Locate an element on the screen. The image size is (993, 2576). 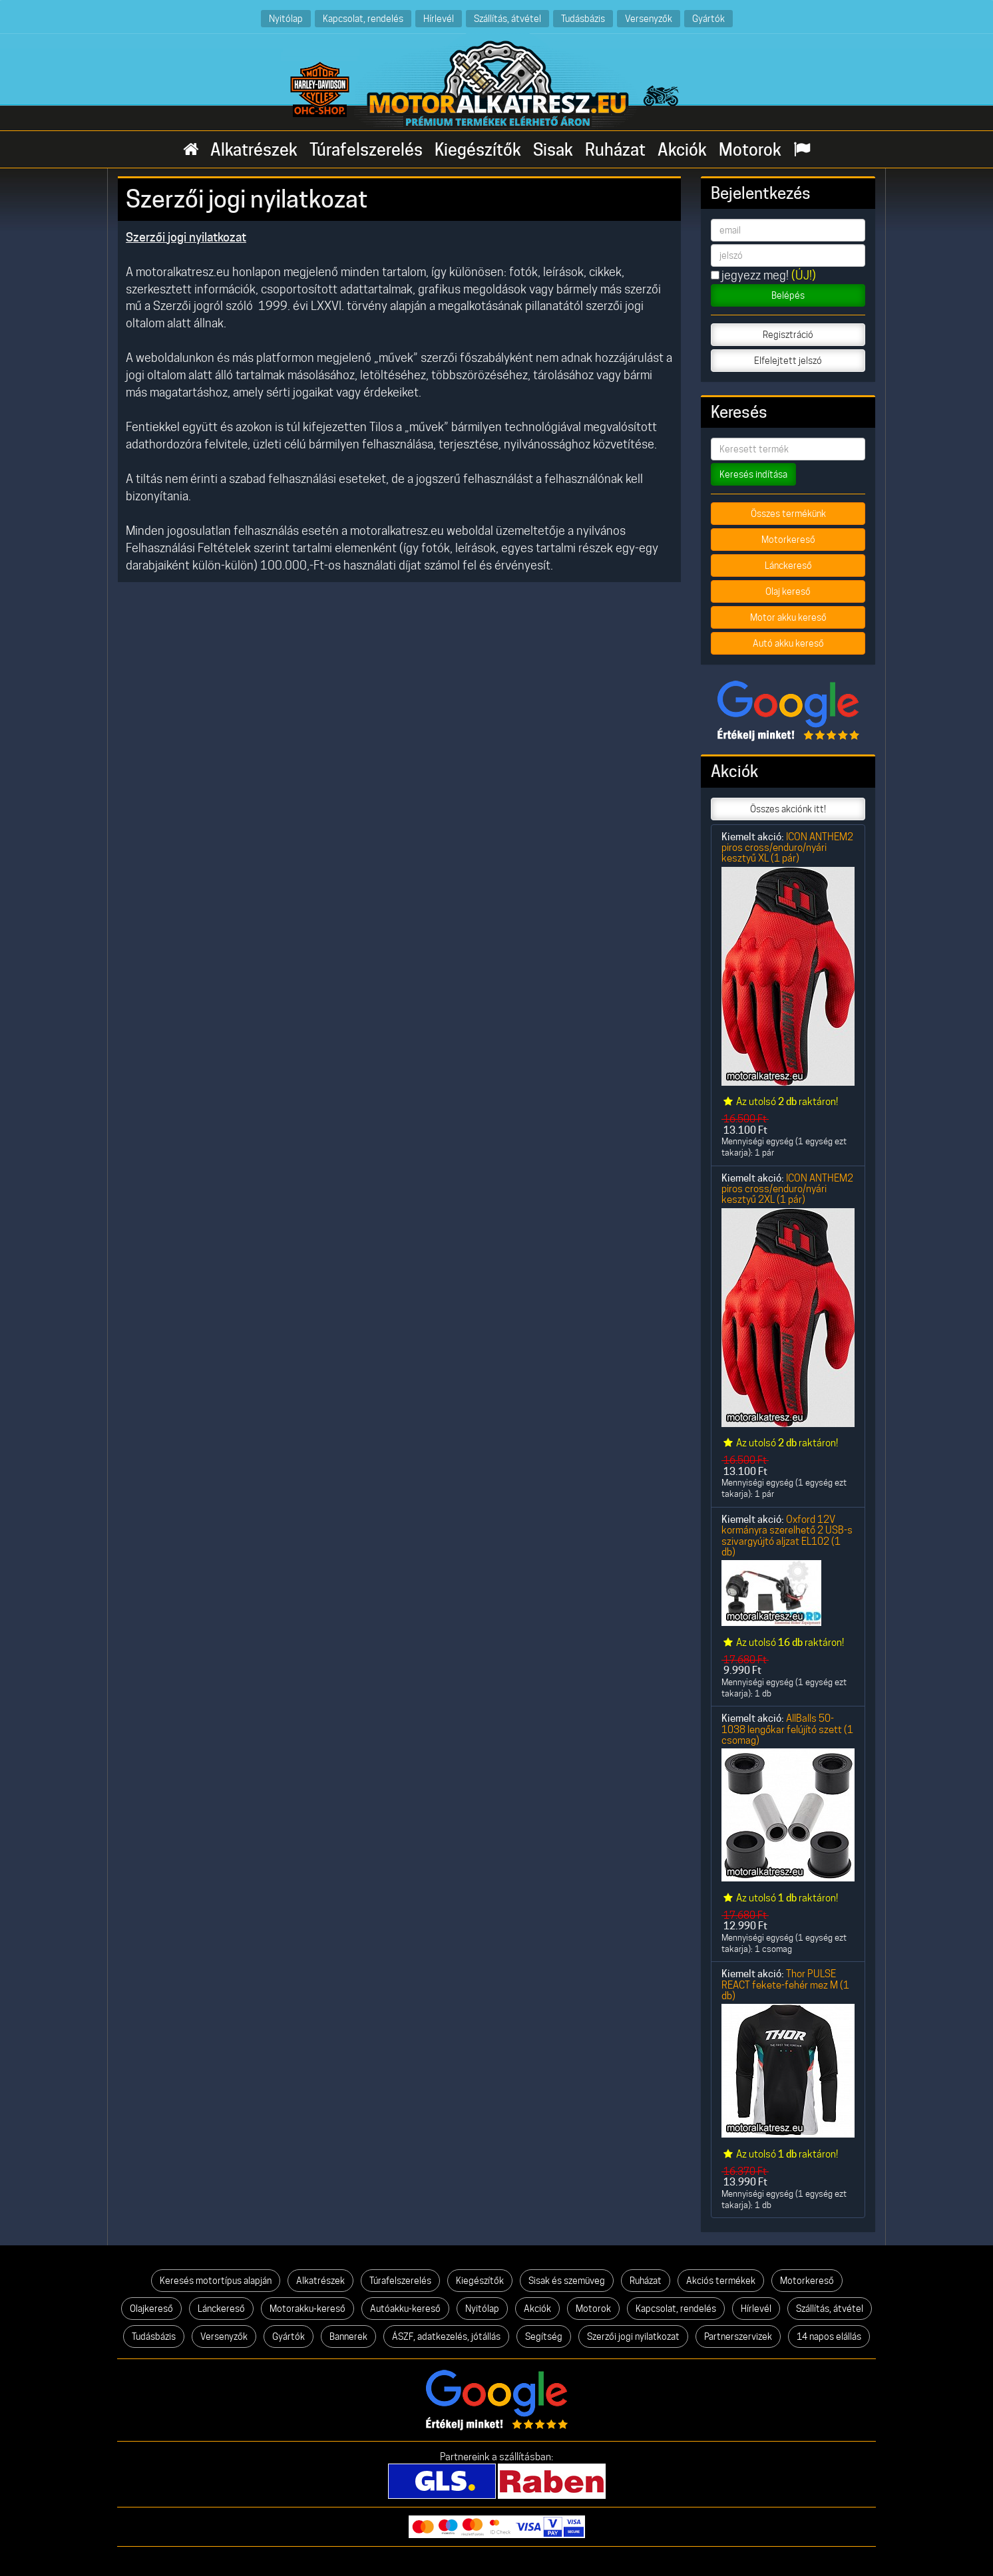
Elfelejtett jelszó is located at coordinates (788, 360).